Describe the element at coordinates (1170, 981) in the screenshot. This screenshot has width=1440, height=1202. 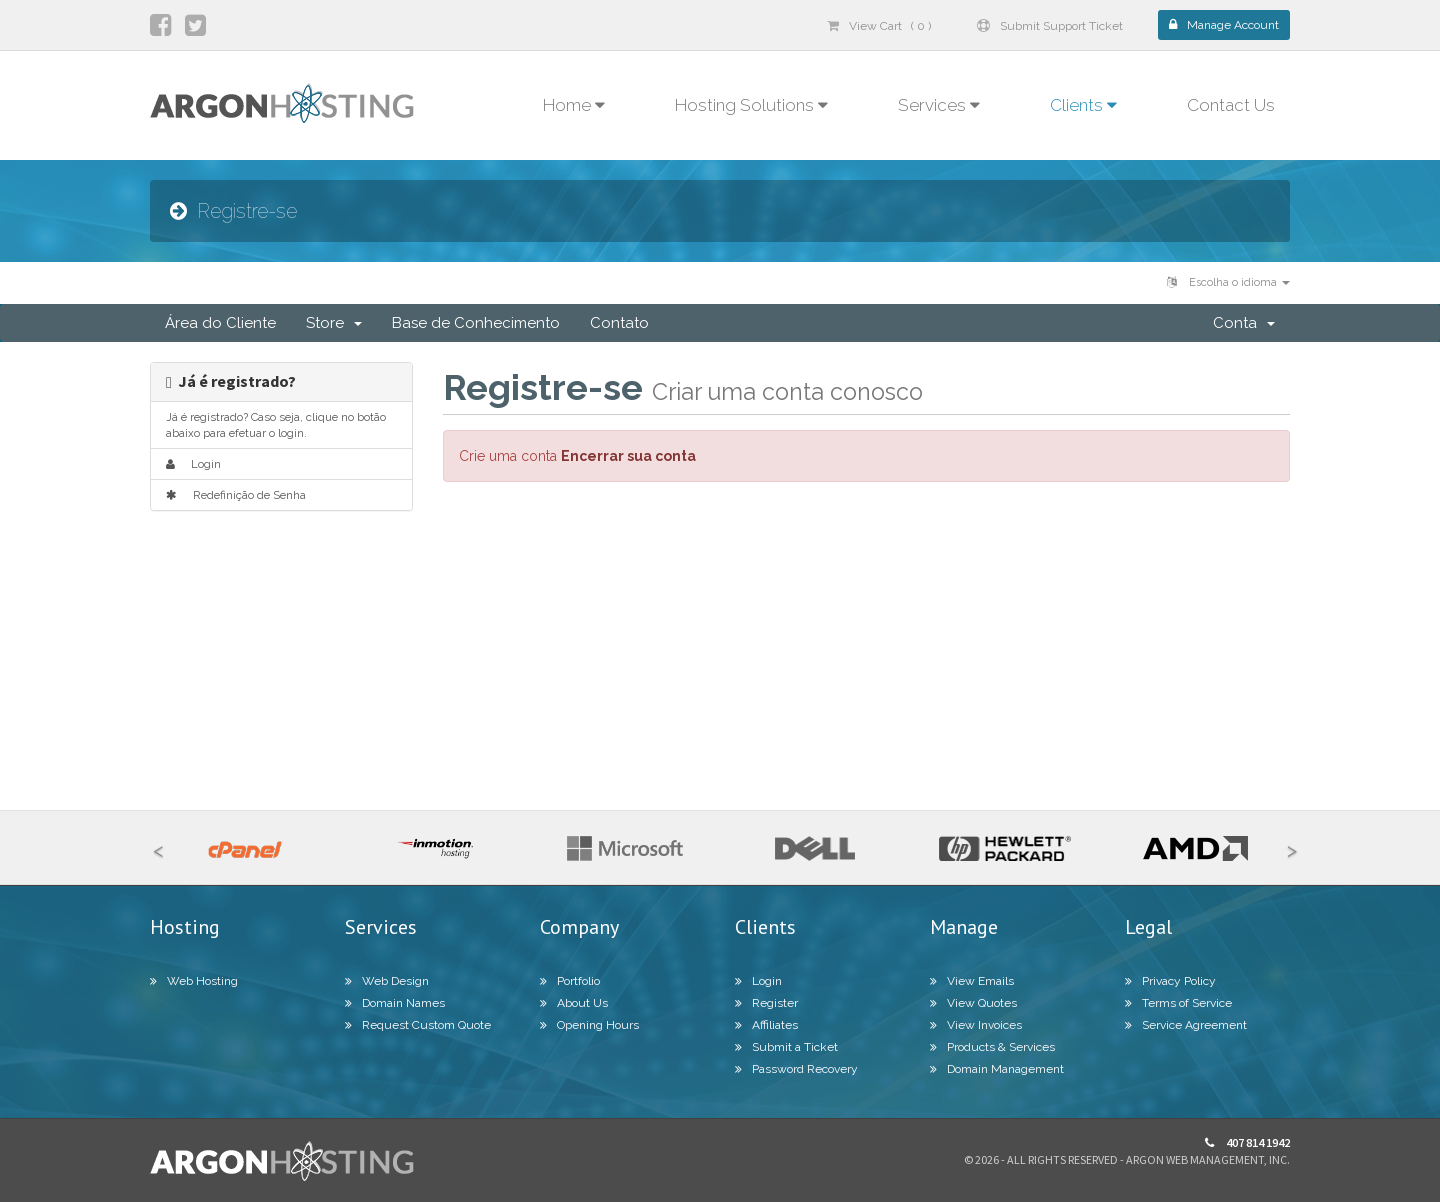
I see `Privacy Policy` at that location.